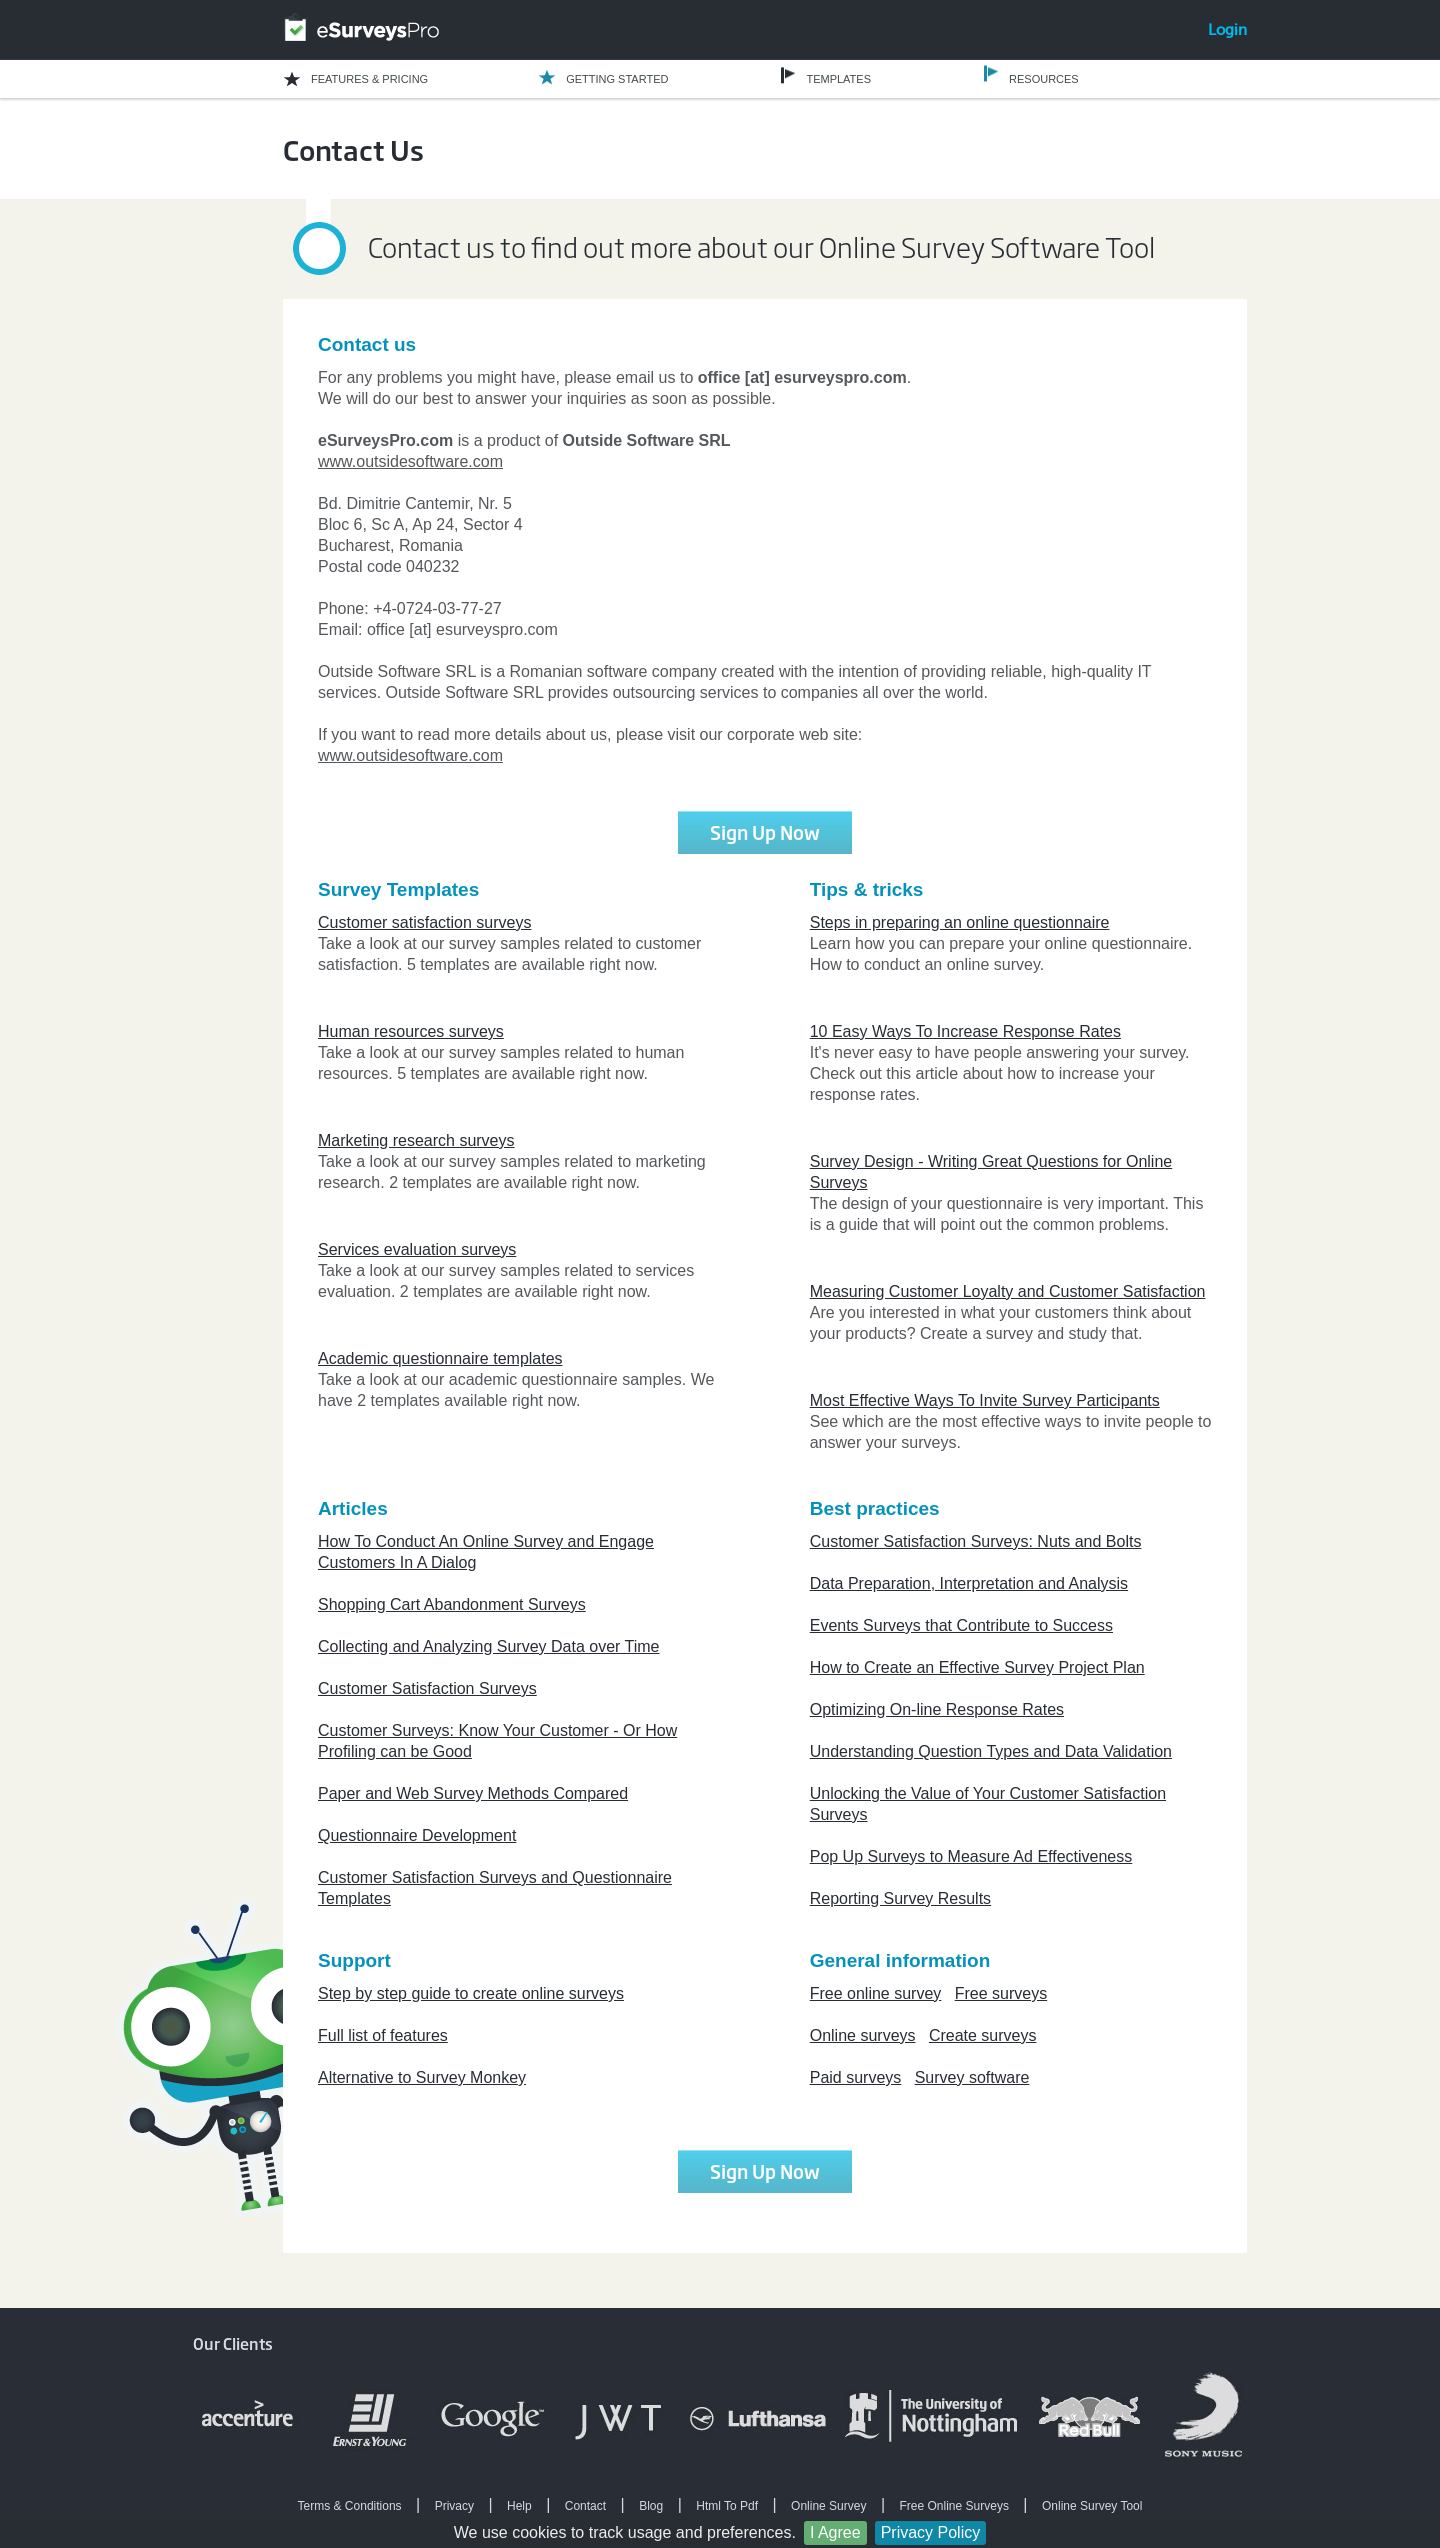  What do you see at coordinates (1044, 79) in the screenshot?
I see `RESOURCES` at bounding box center [1044, 79].